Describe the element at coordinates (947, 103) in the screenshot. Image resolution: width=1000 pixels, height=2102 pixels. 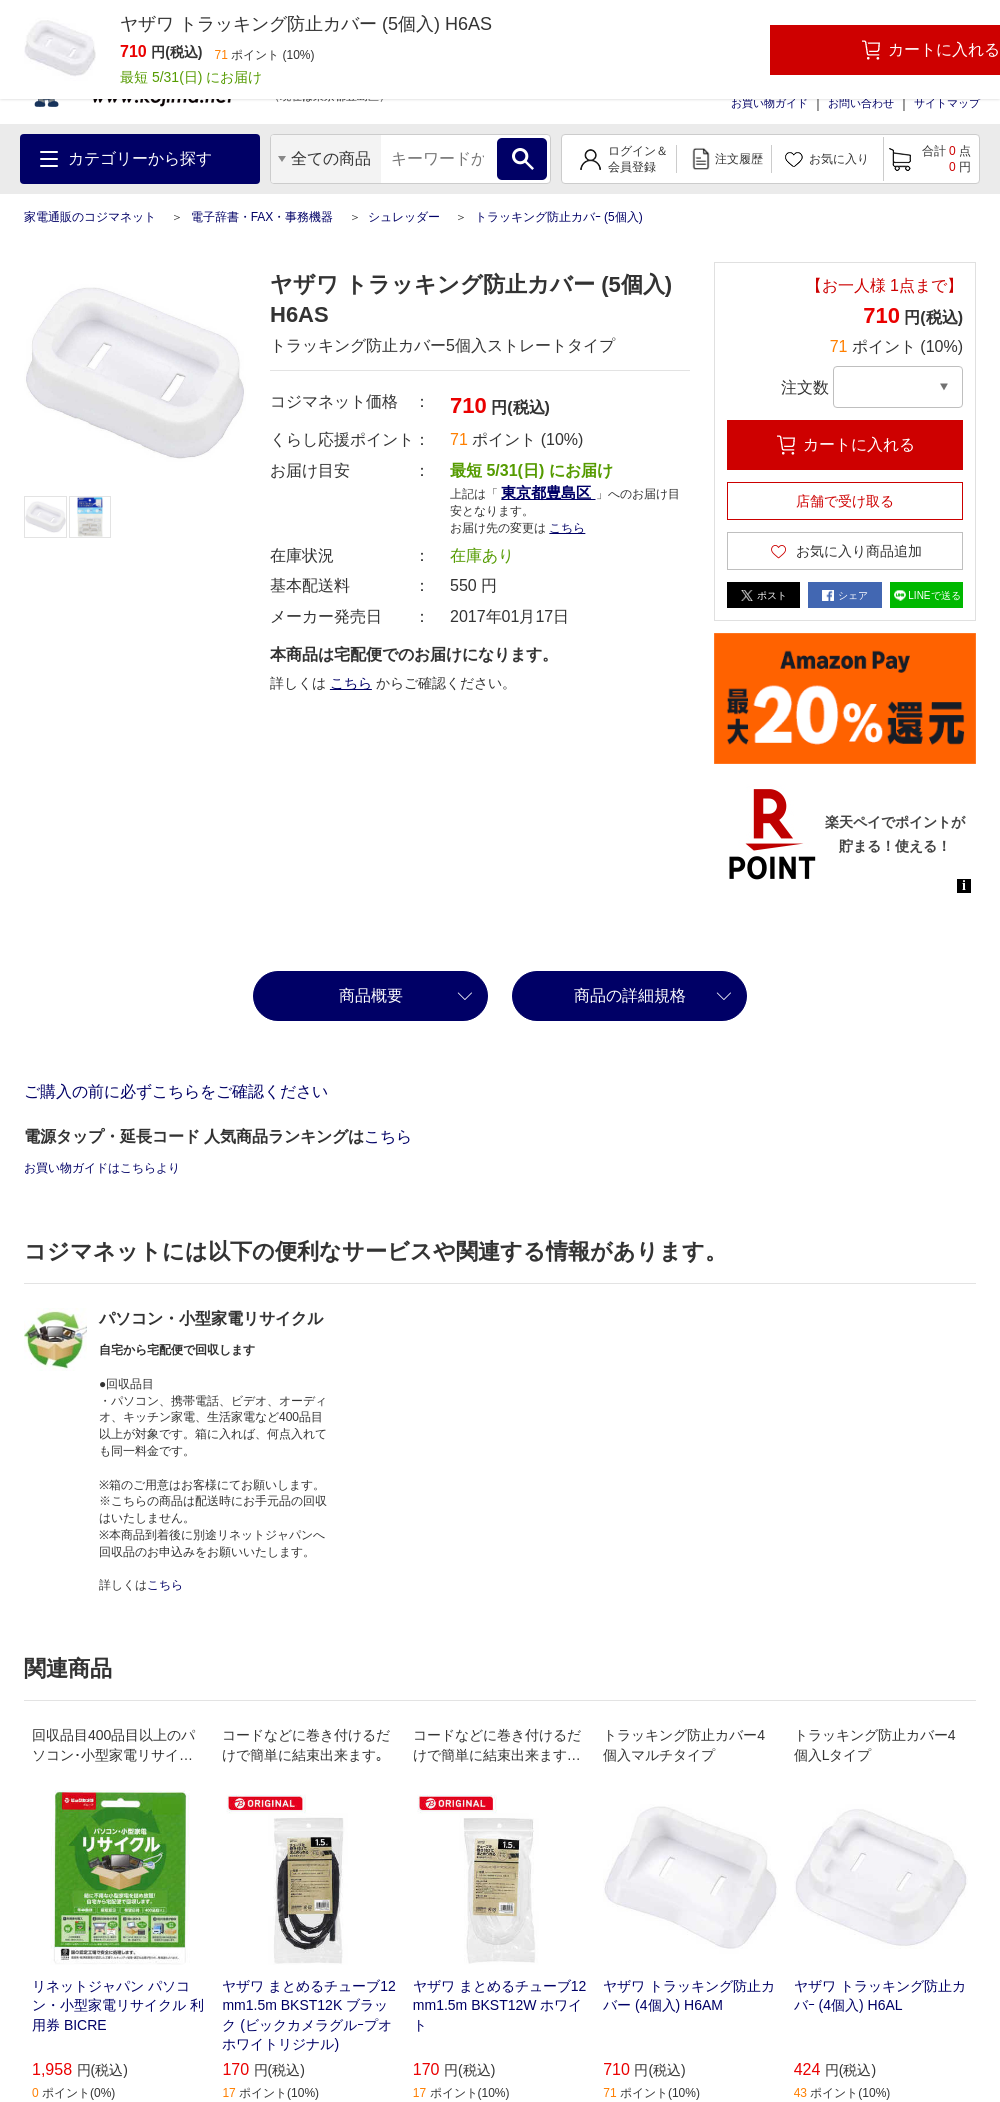
I see `サイトマップ` at that location.